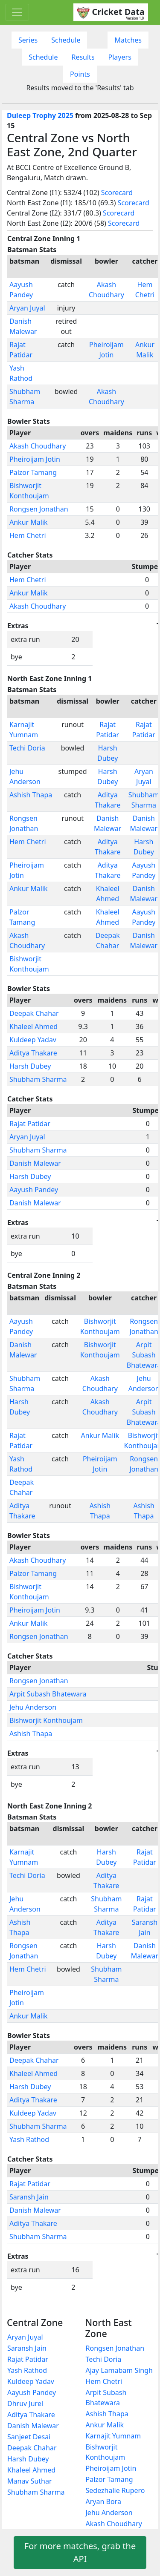 The height and width of the screenshot is (2576, 160). What do you see at coordinates (119, 2370) in the screenshot?
I see `Ajay Lamabam Singh` at bounding box center [119, 2370].